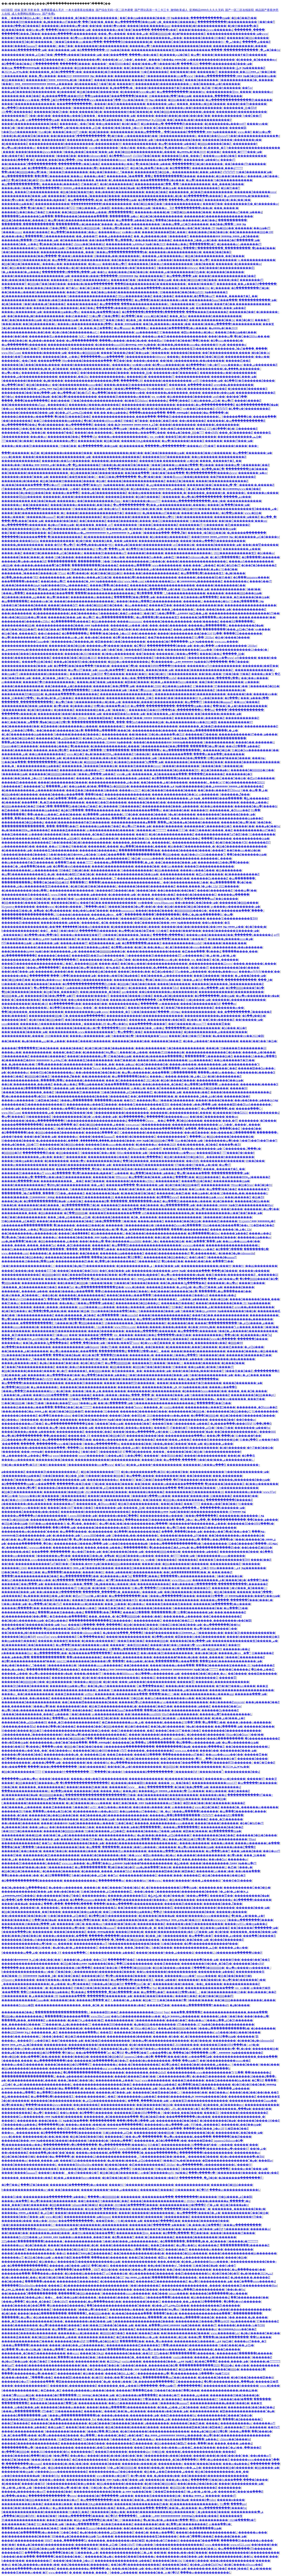  Describe the element at coordinates (231, 1347) in the screenshot. I see `�þ��㽶����` at that location.